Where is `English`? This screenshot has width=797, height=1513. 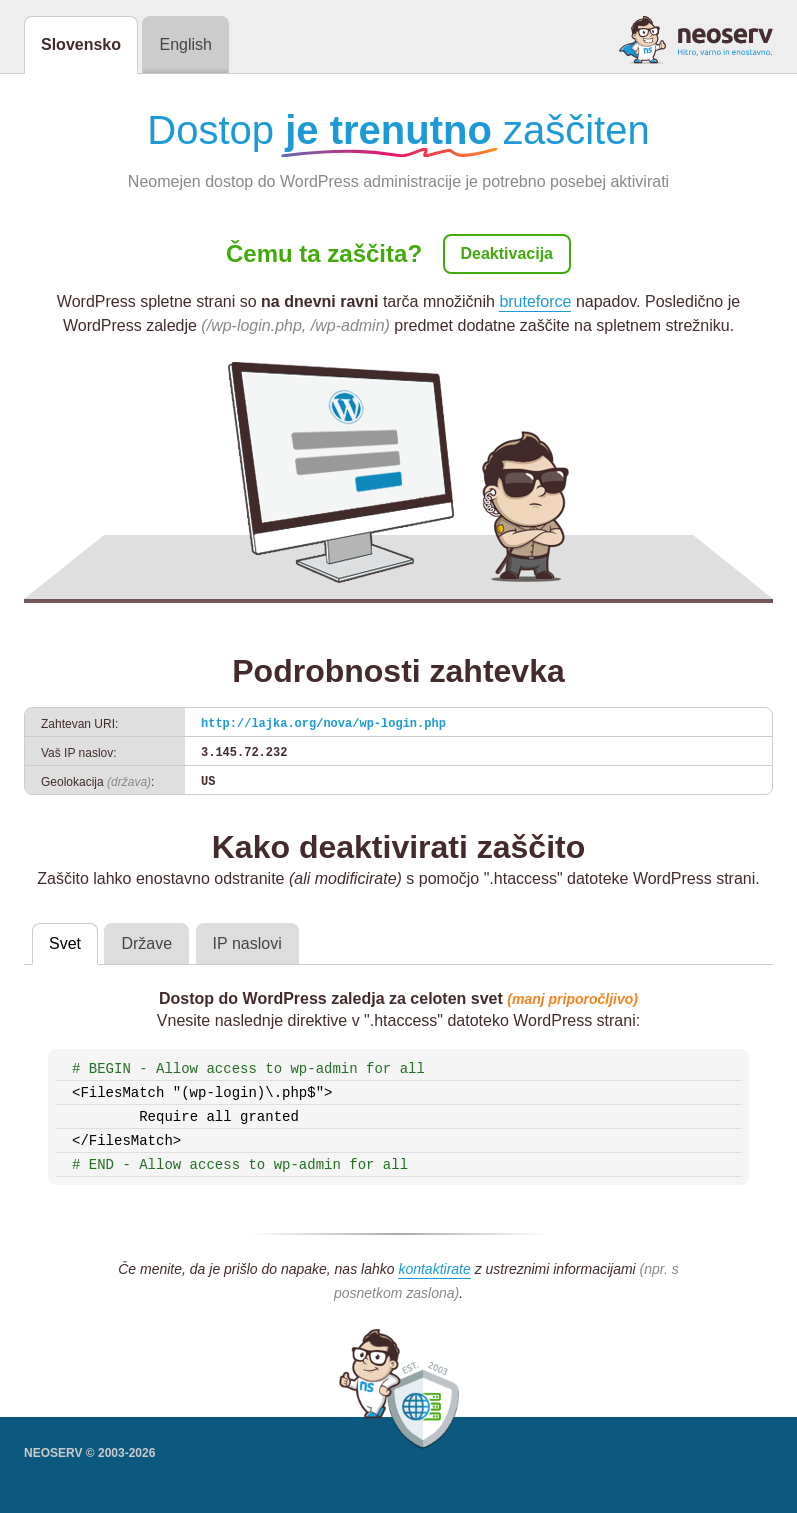 English is located at coordinates (185, 44).